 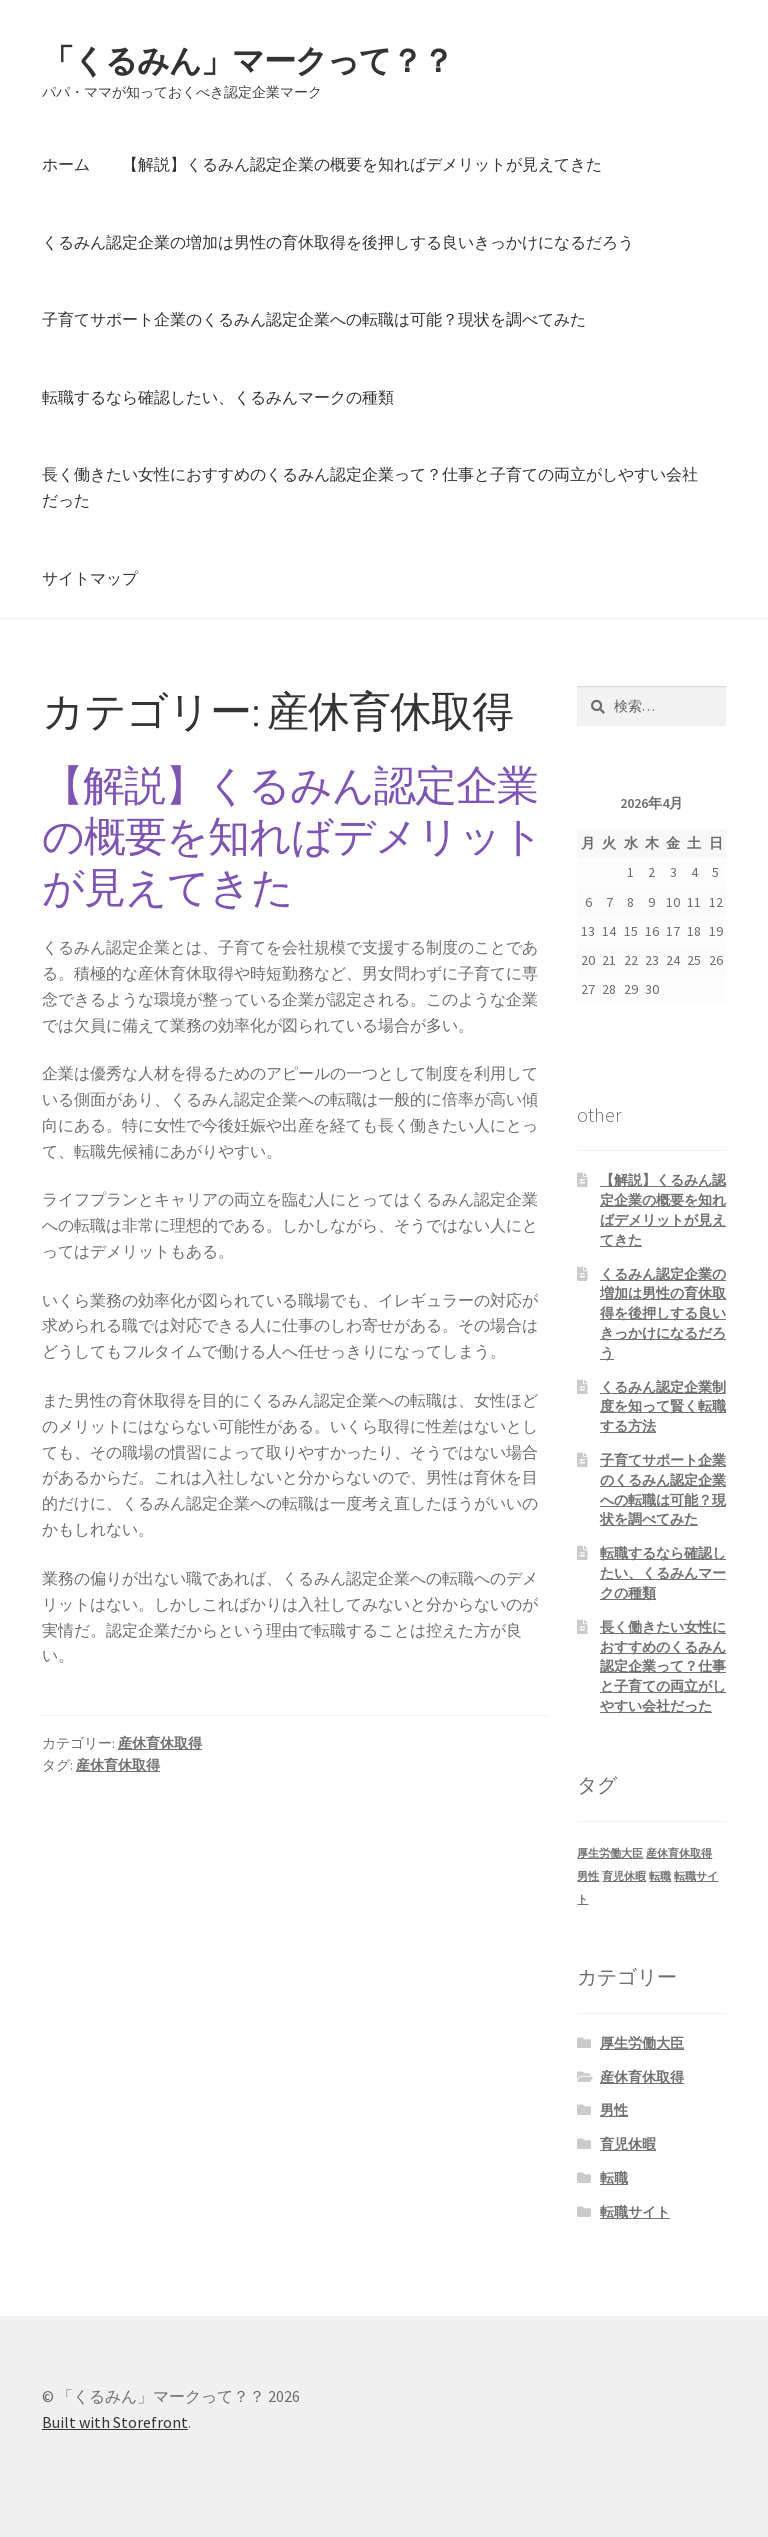 What do you see at coordinates (642, 2043) in the screenshot?
I see `厚生労働大臣` at bounding box center [642, 2043].